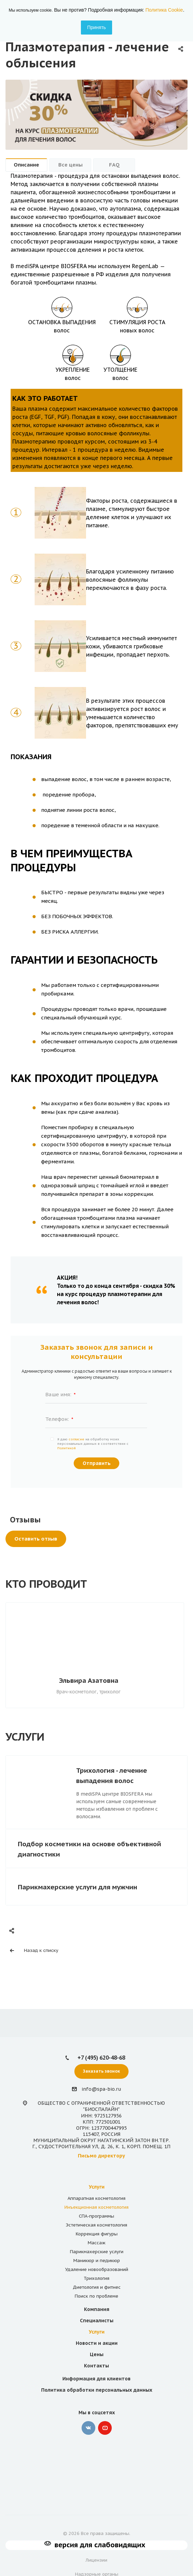 This screenshot has width=193, height=2576. I want to click on Все цены, so click(70, 164).